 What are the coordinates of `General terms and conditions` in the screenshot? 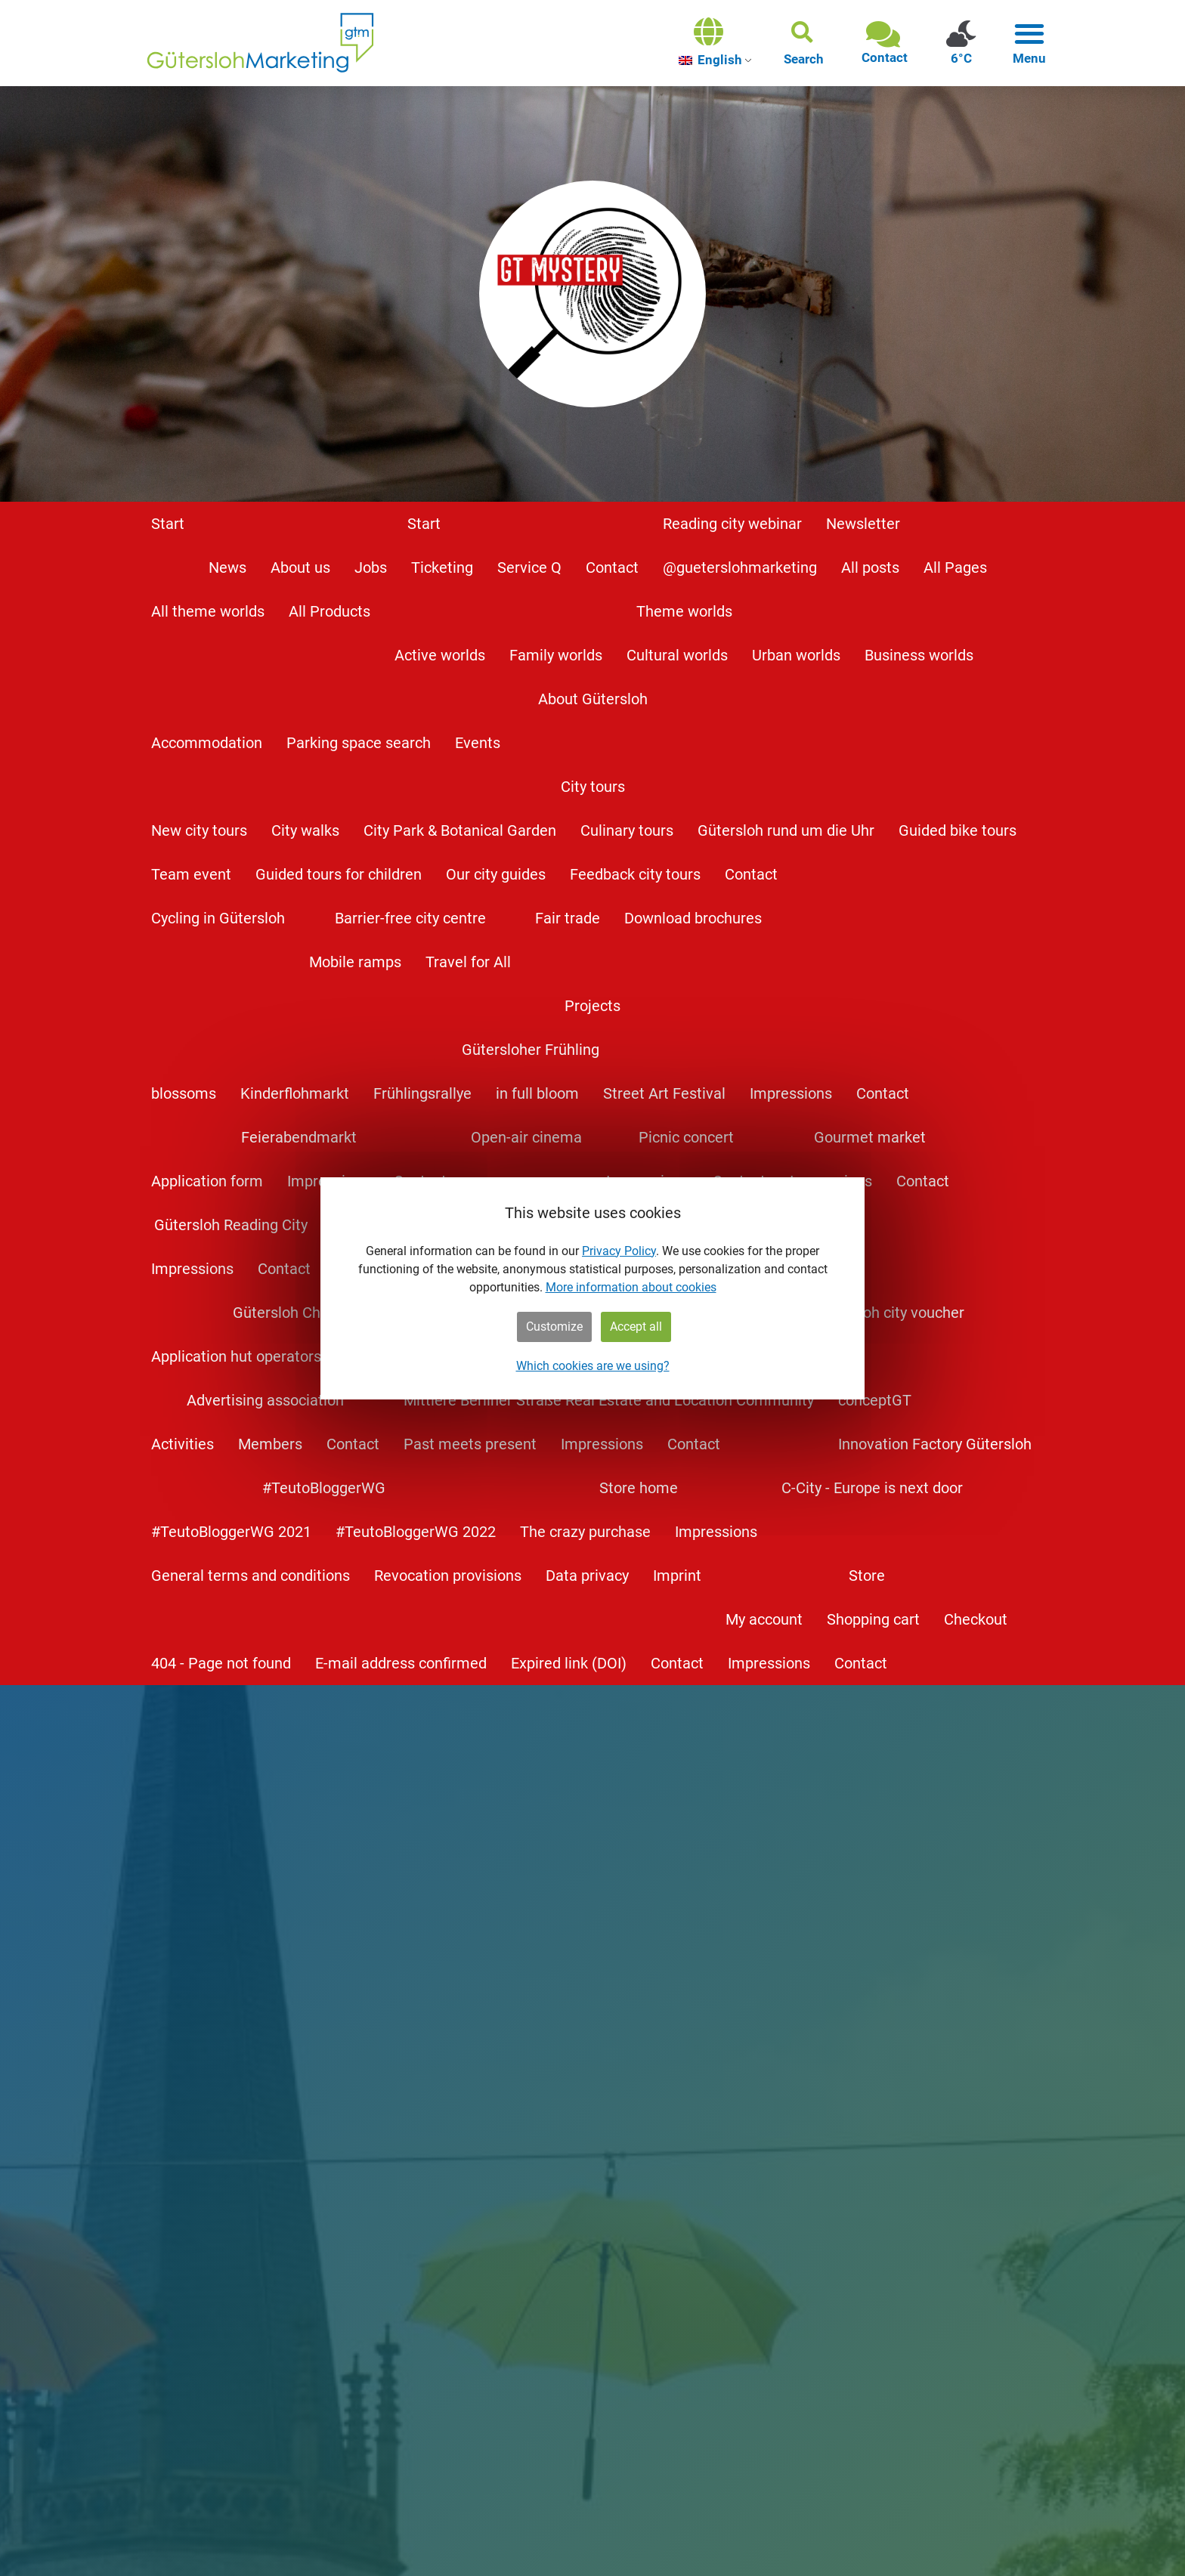 It's located at (250, 1575).